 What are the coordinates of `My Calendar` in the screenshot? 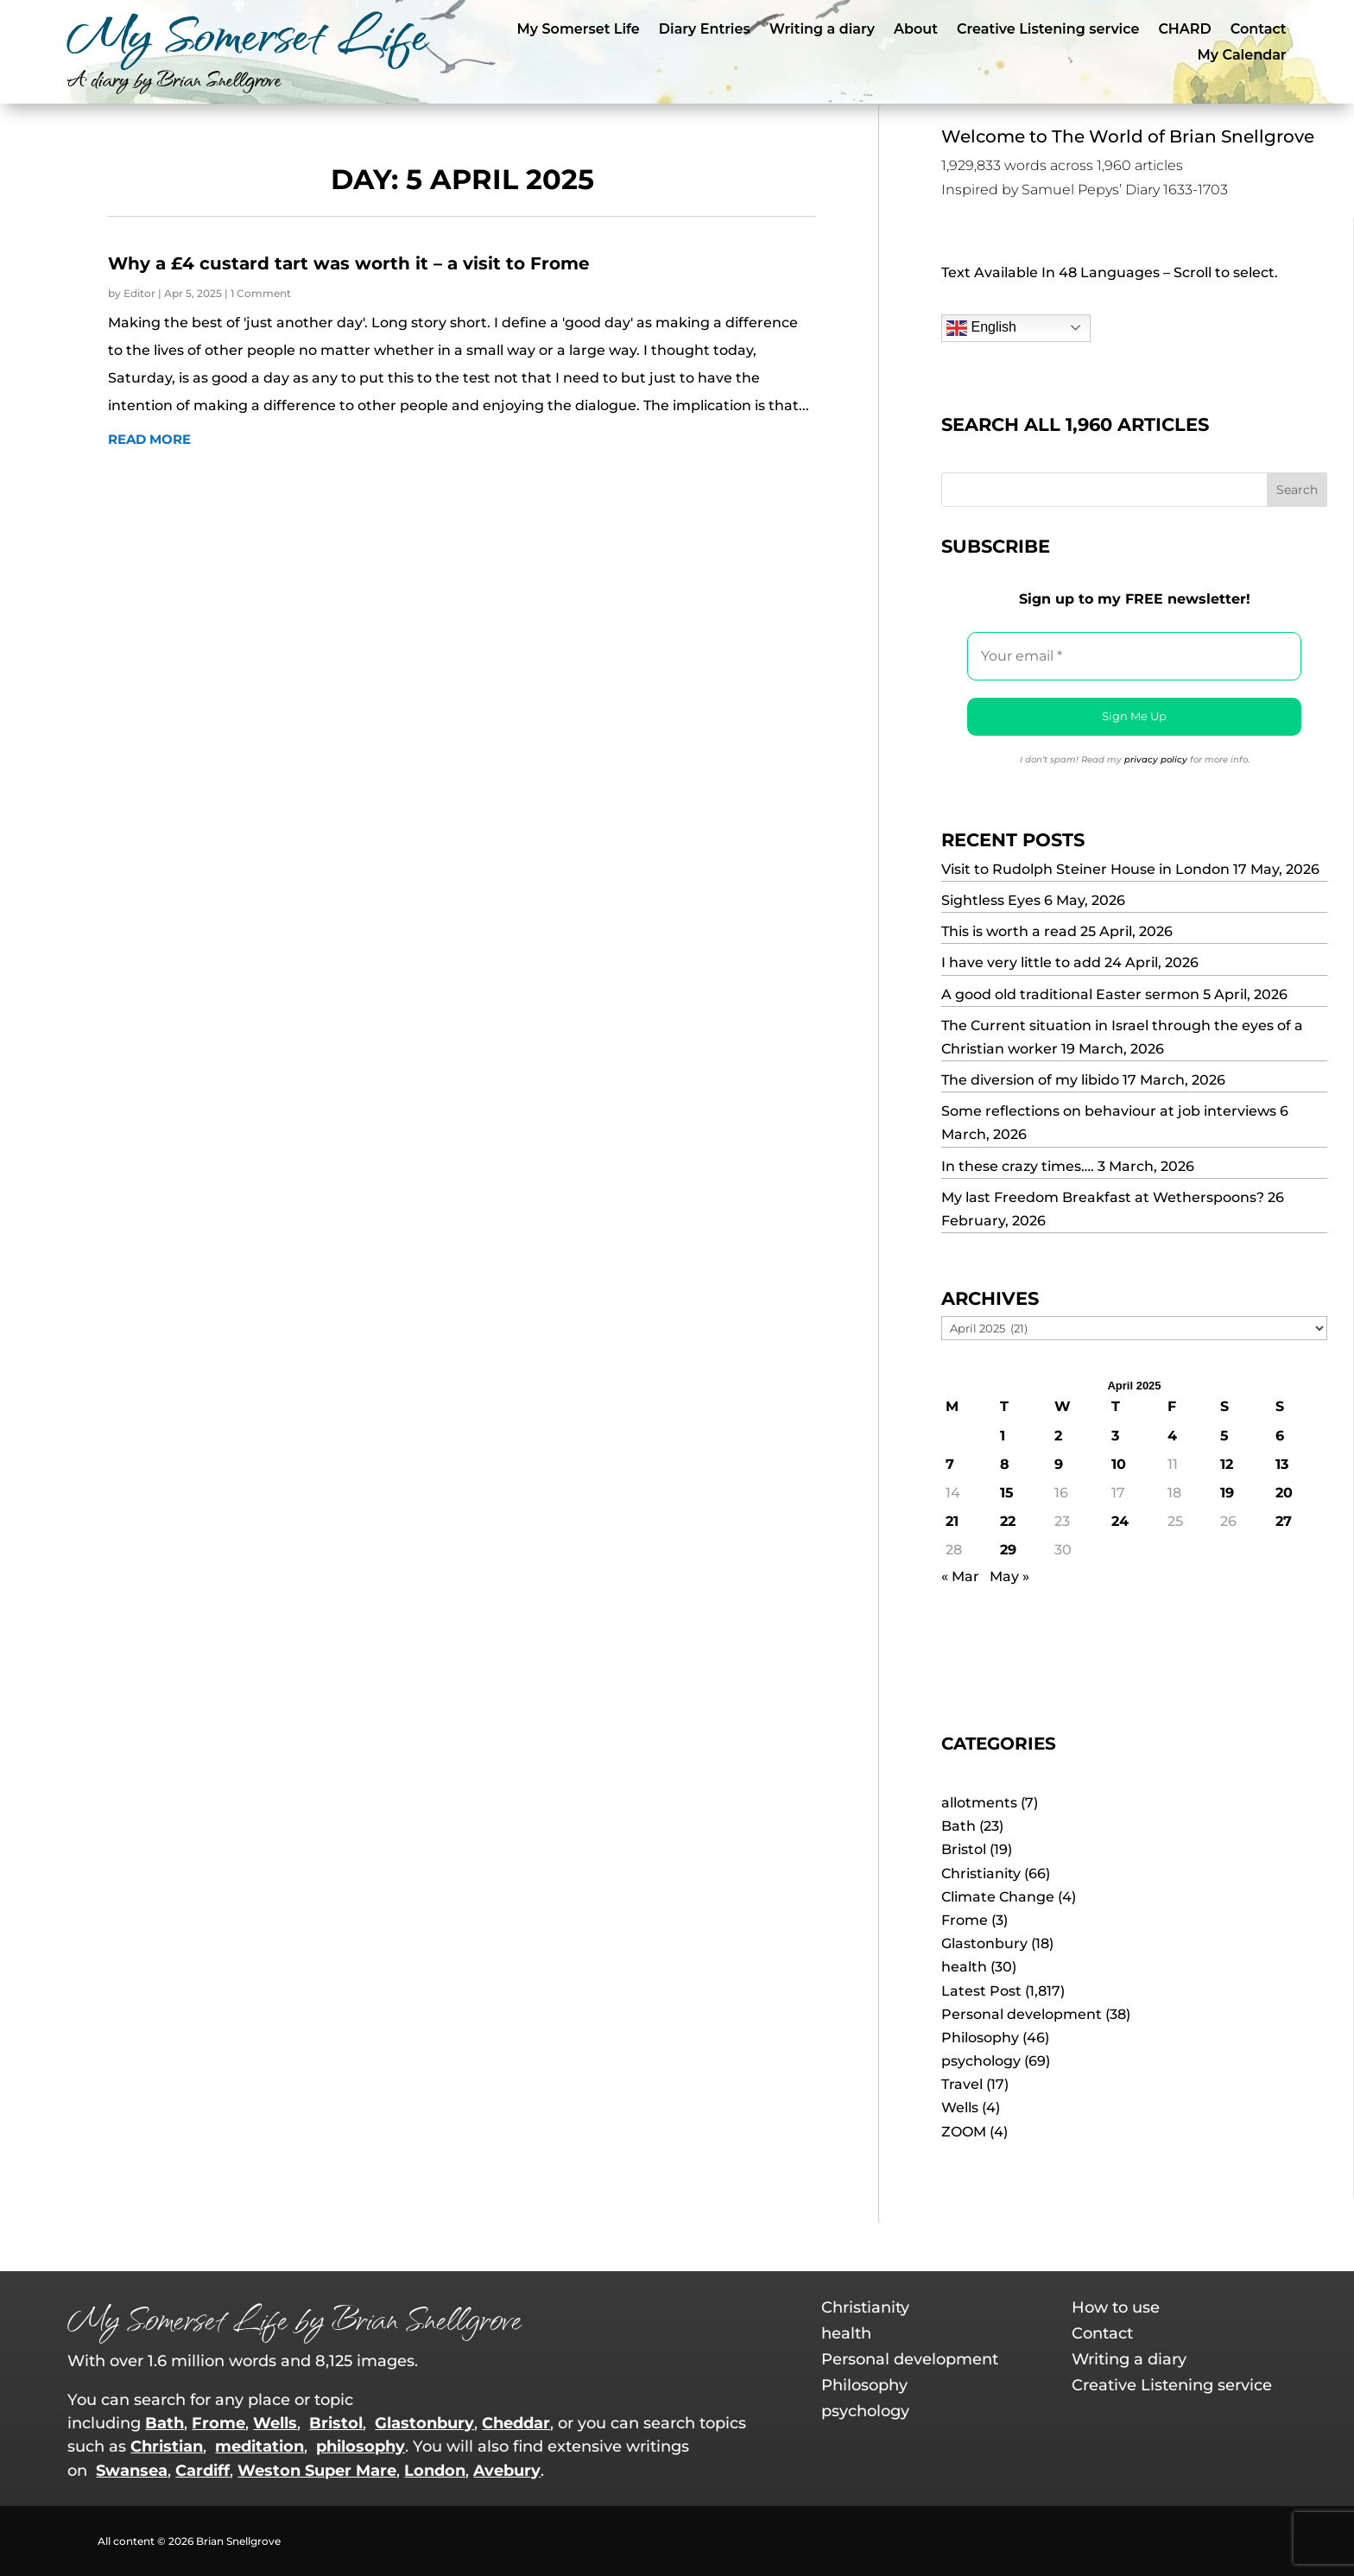 It's located at (1242, 56).